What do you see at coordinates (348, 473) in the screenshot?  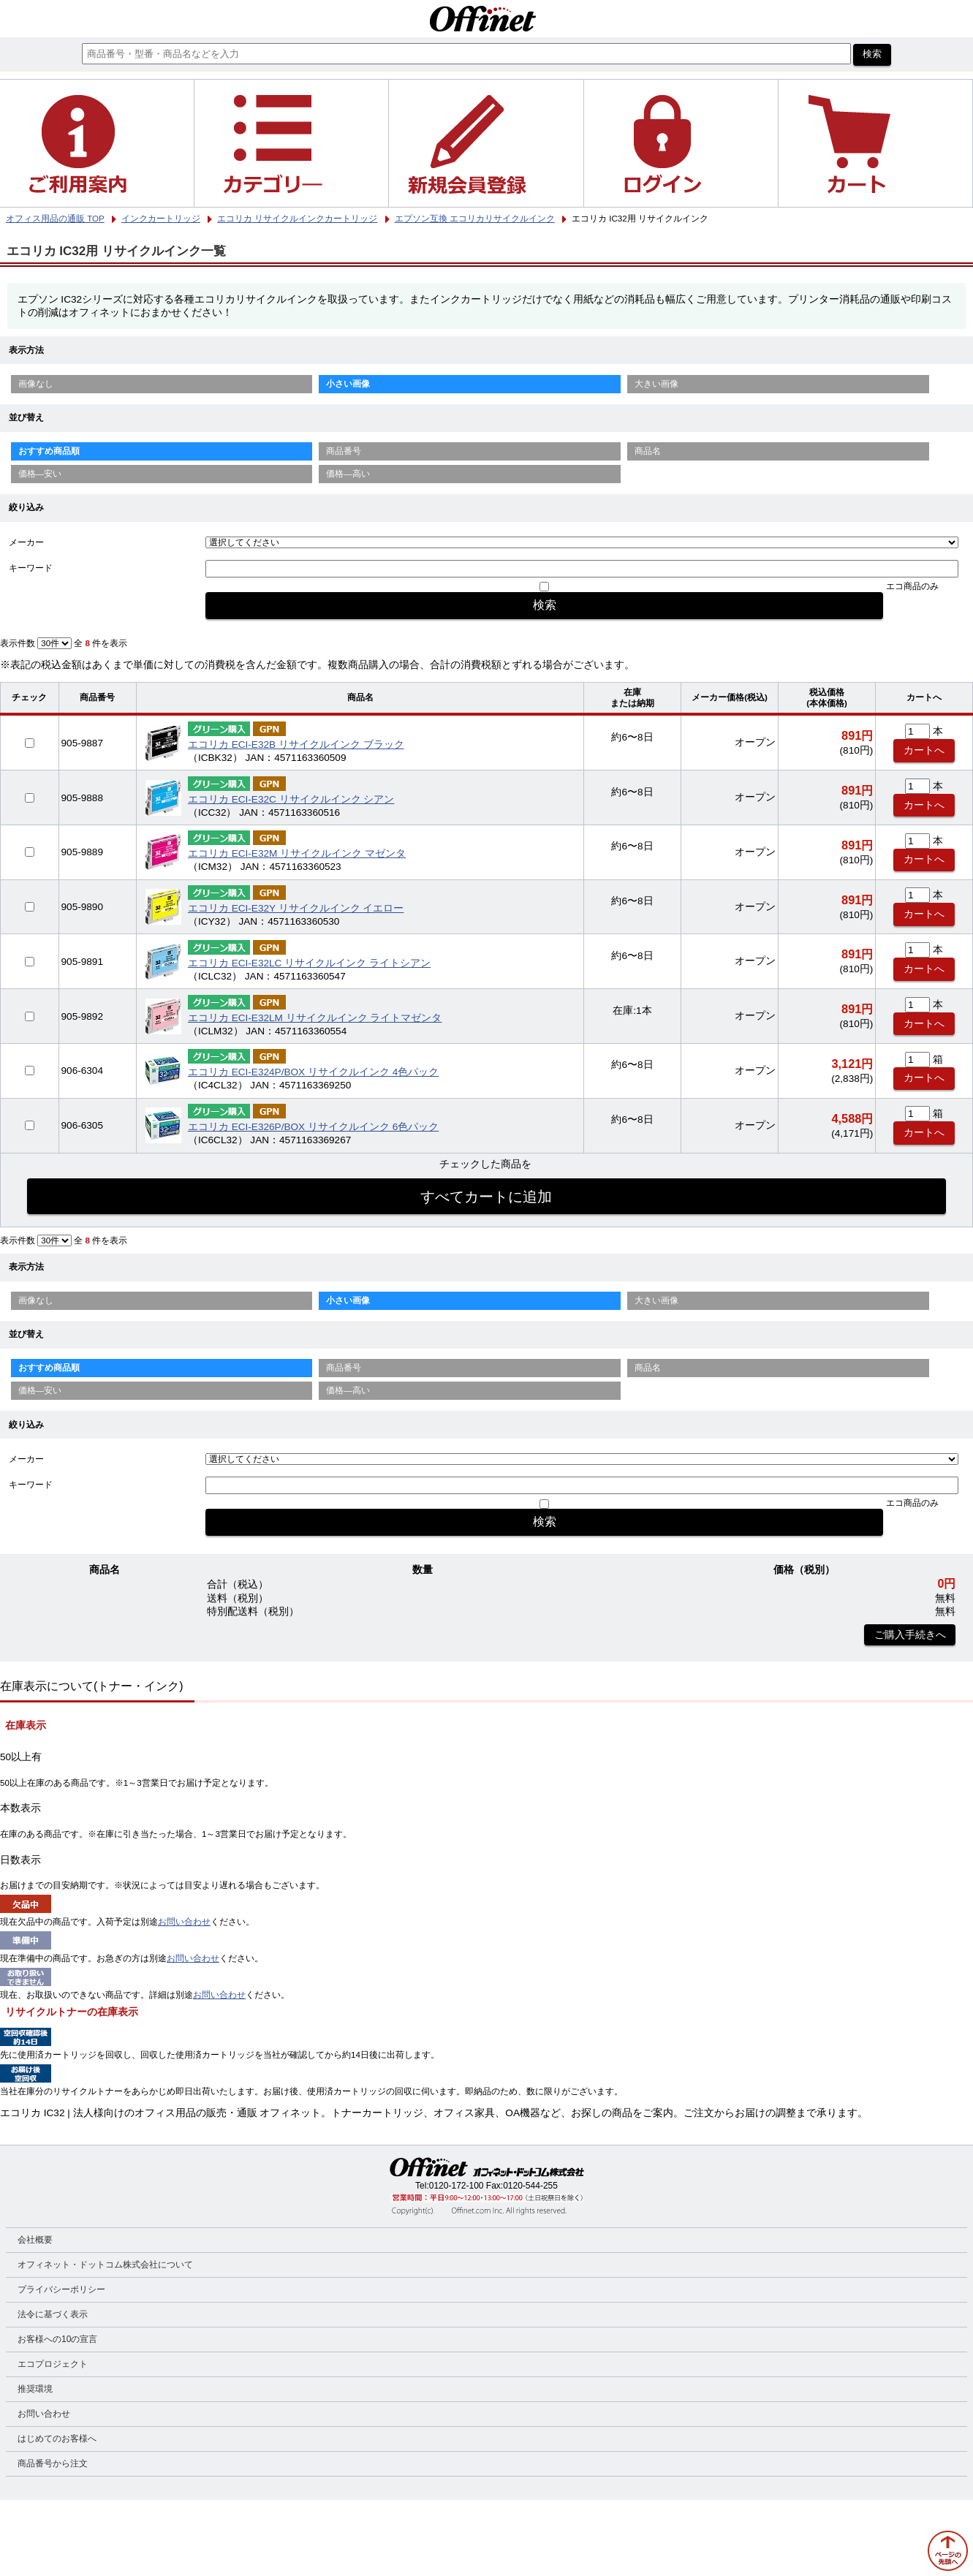 I see `価格—高い` at bounding box center [348, 473].